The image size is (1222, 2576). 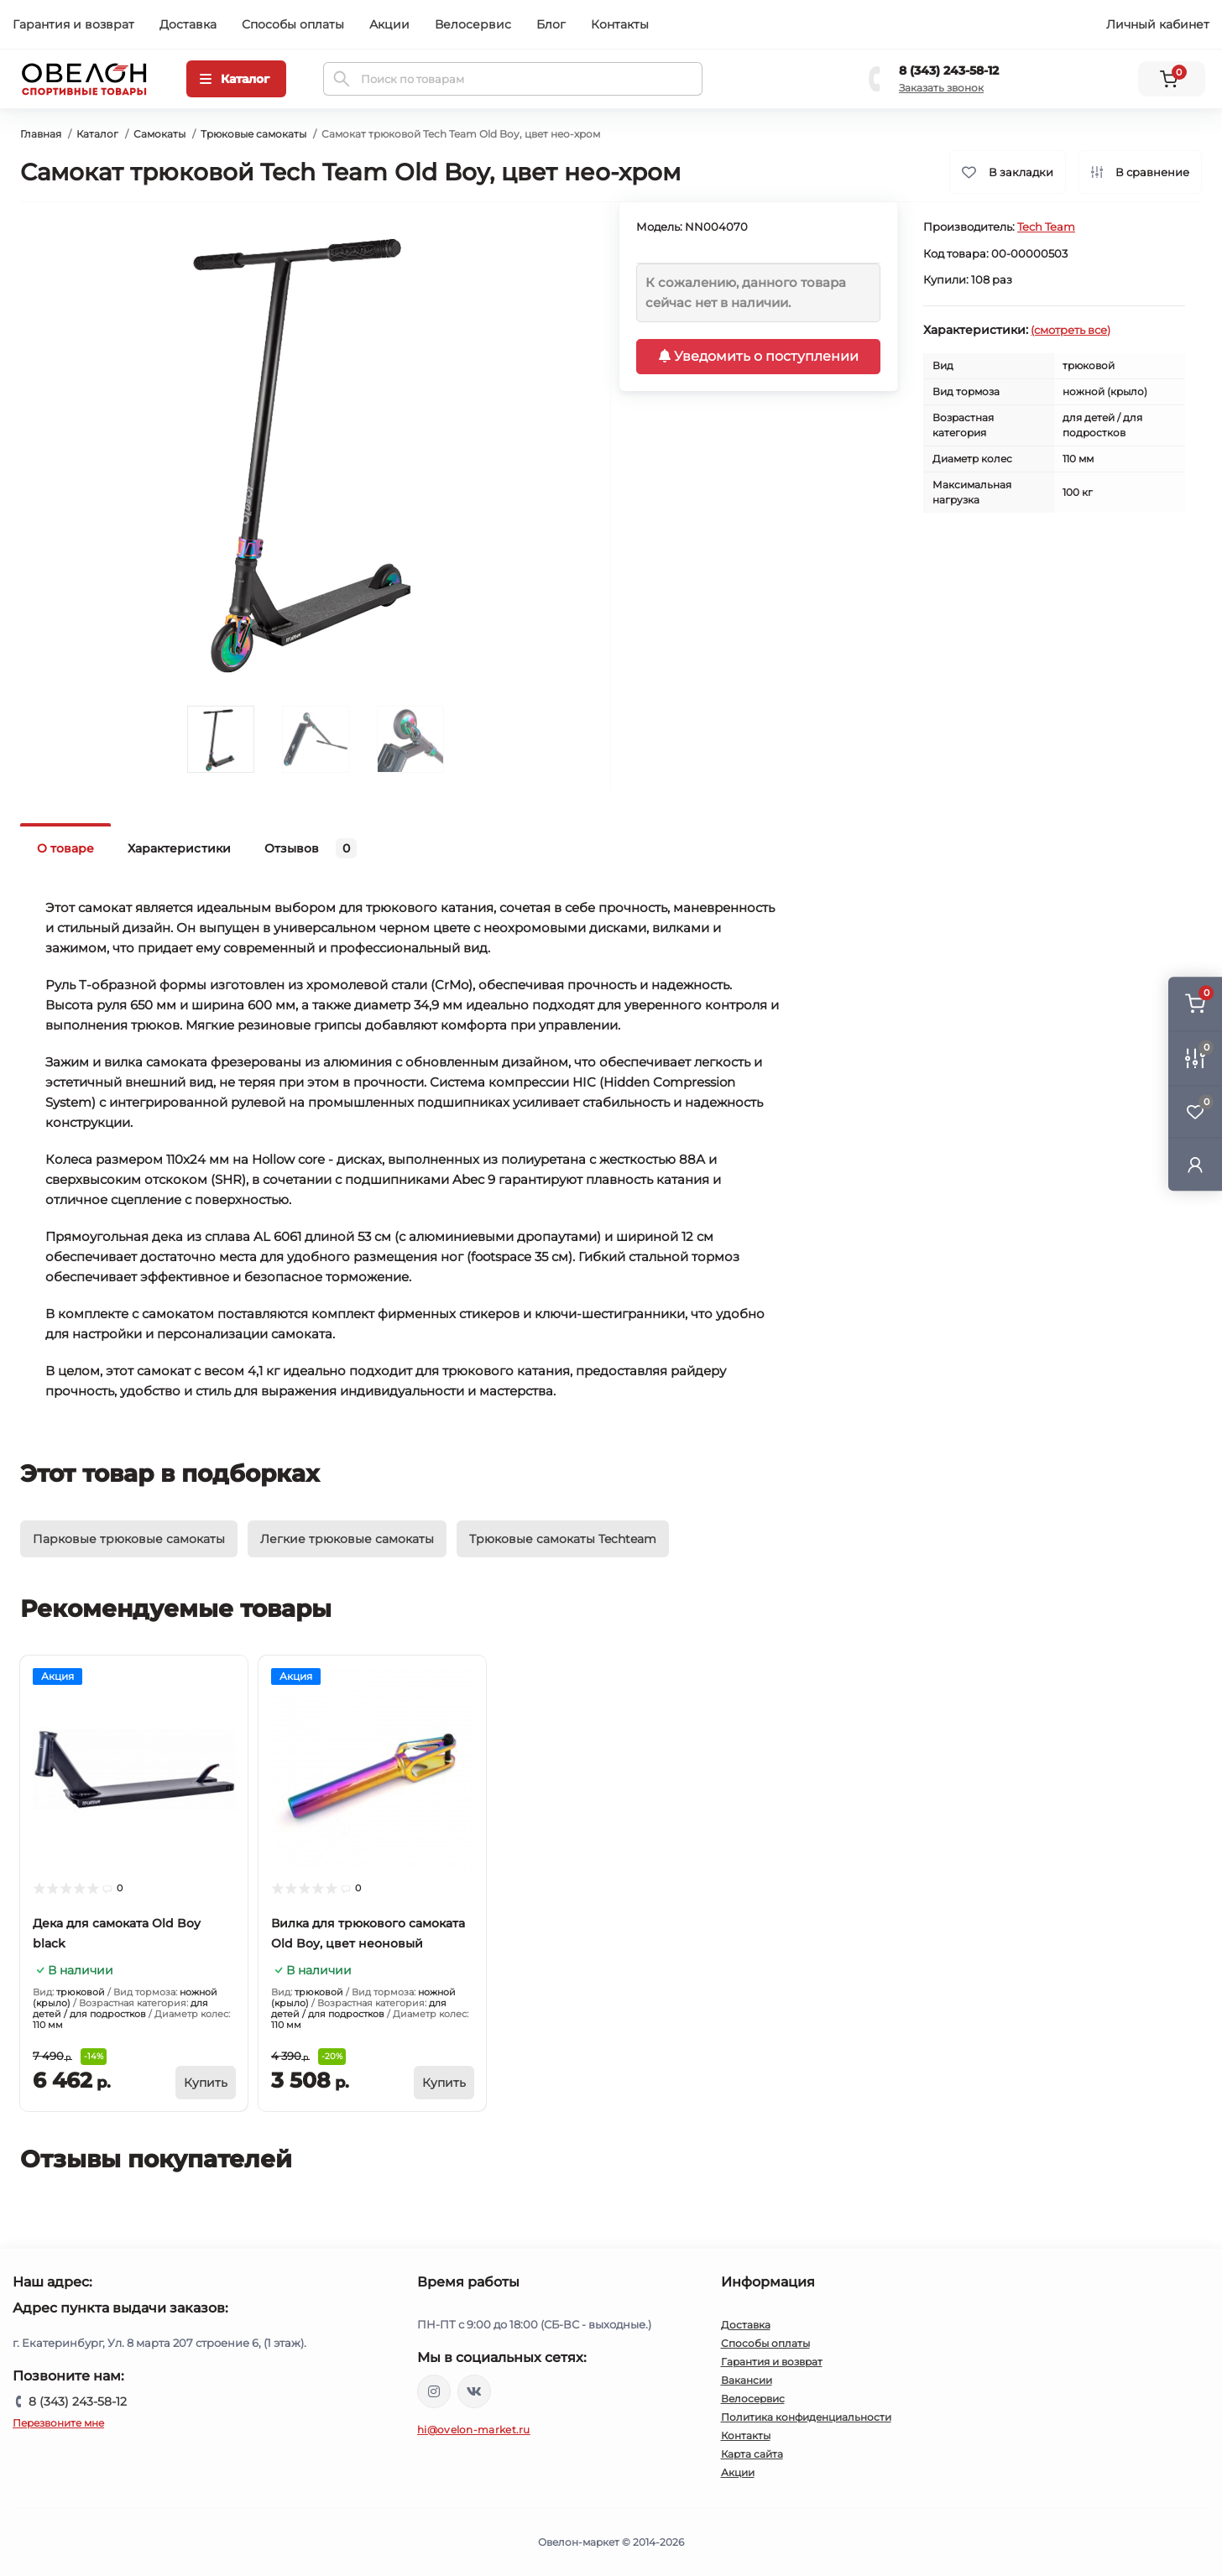 I want to click on Акции, so click(x=389, y=24).